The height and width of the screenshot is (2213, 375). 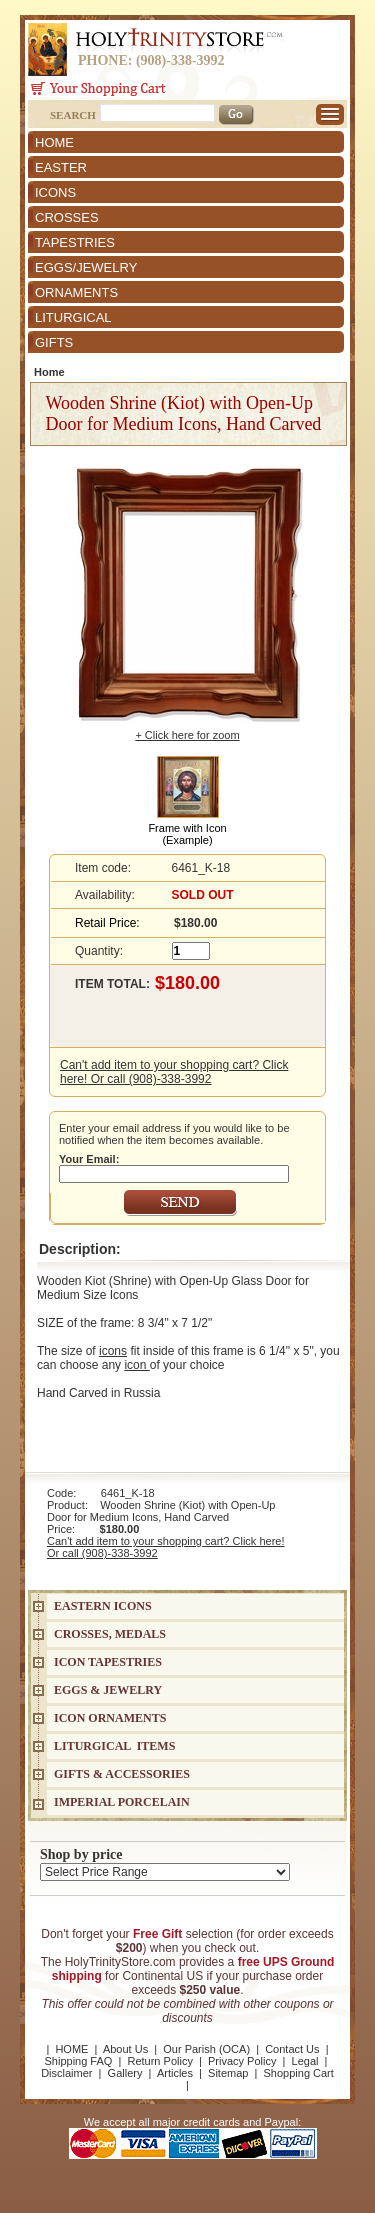 I want to click on Frame with Icon (Example), so click(x=187, y=834).